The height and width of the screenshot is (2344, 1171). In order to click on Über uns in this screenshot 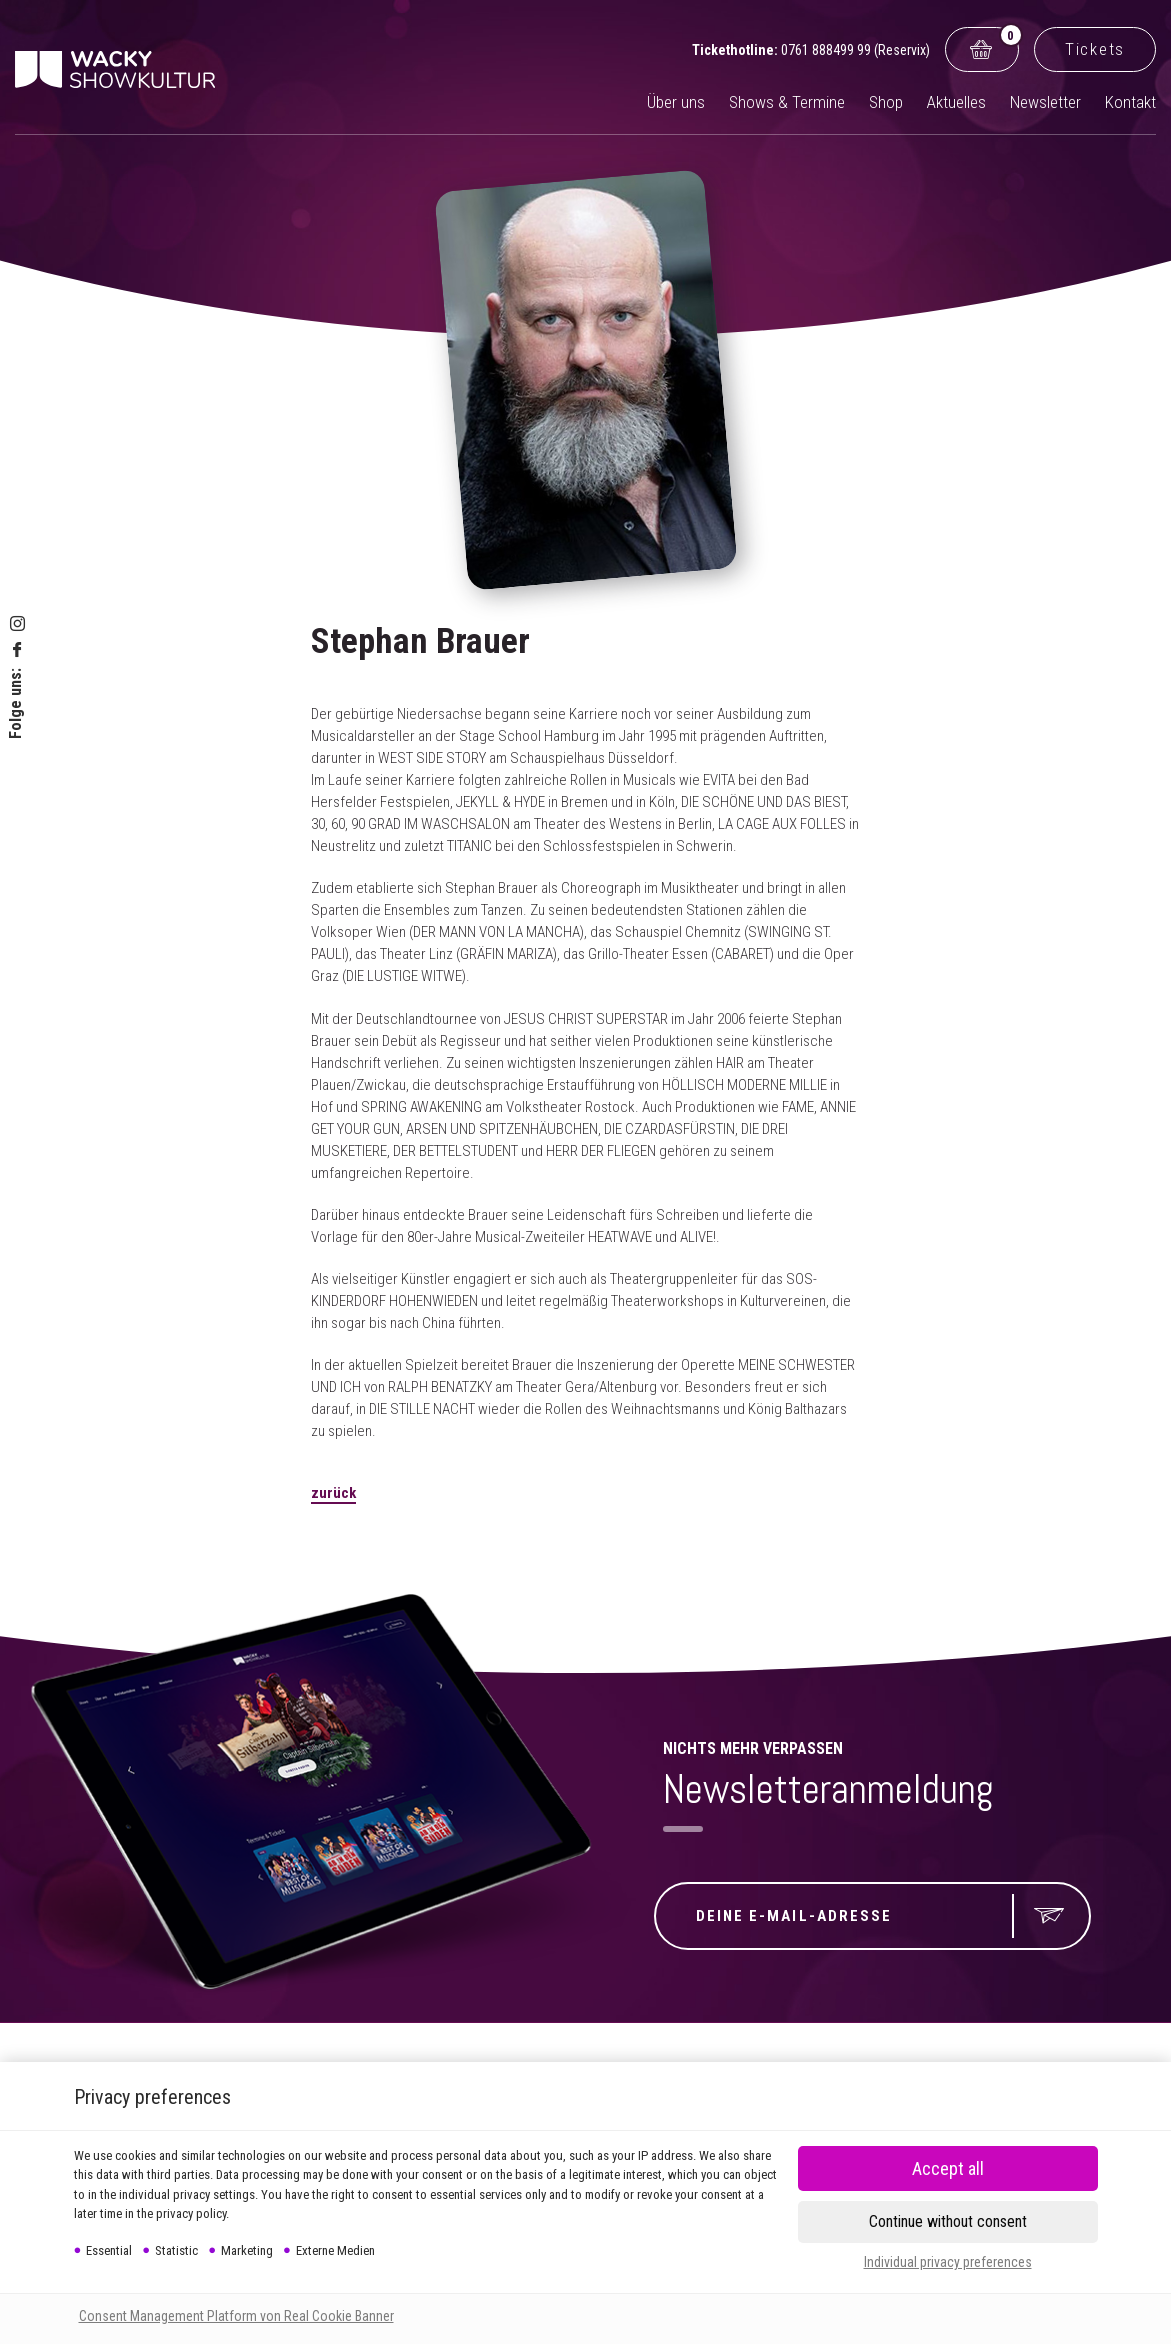, I will do `click(676, 102)`.